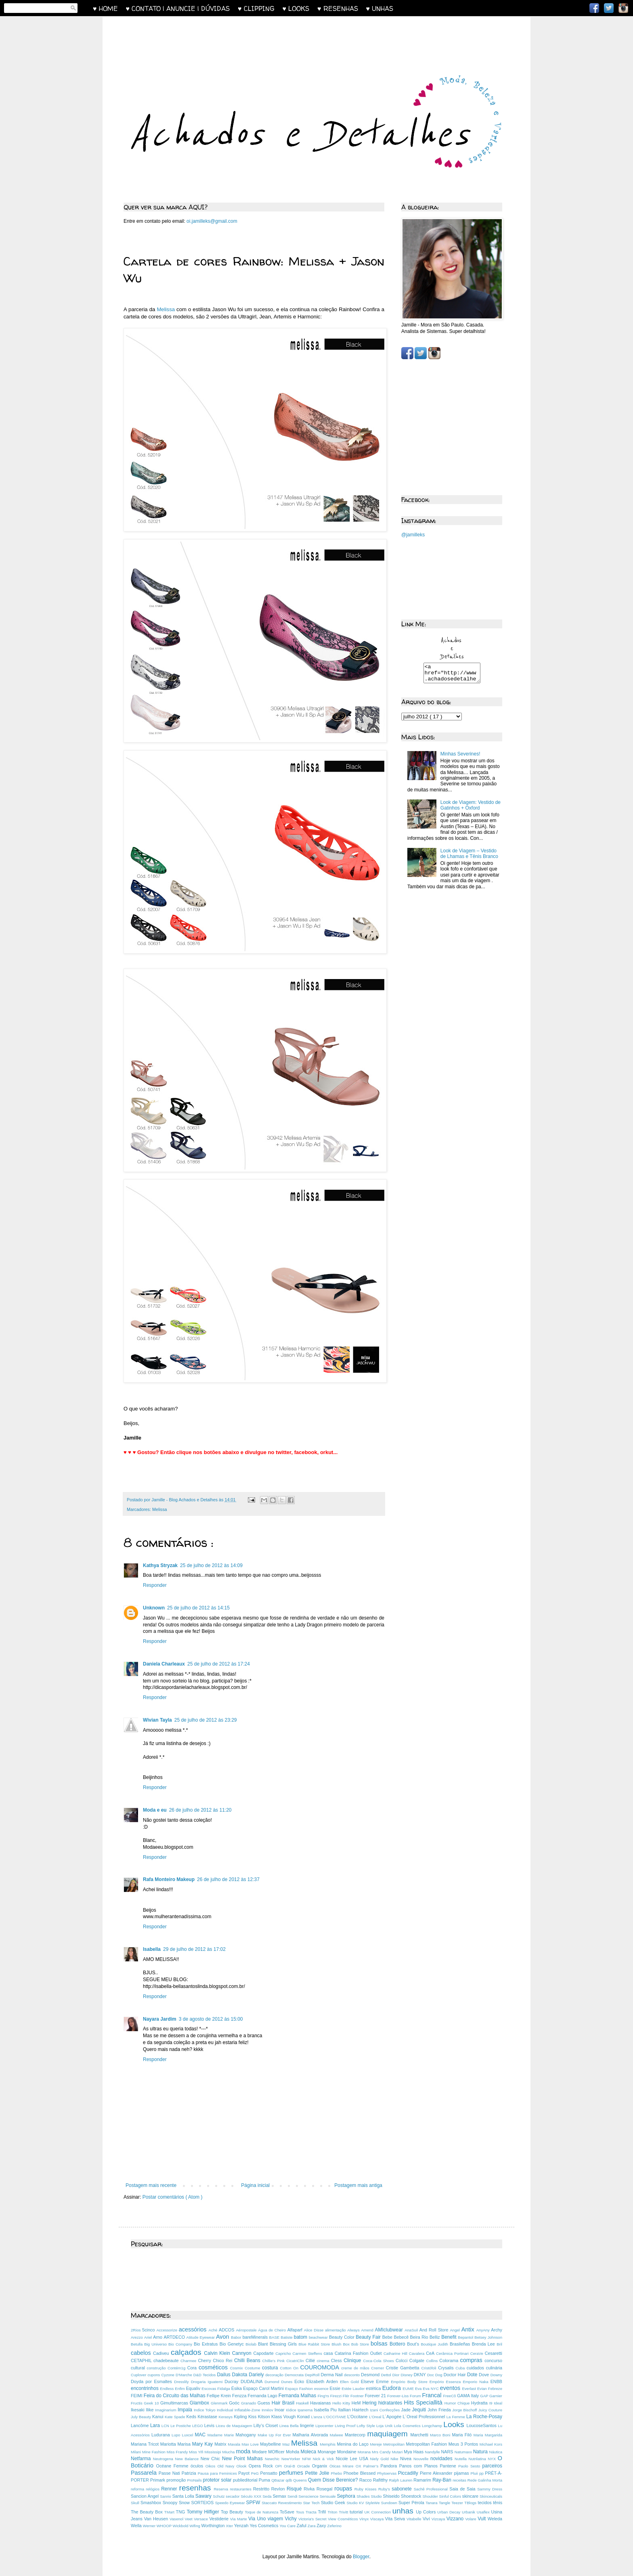 This screenshot has height=2576, width=633. What do you see at coordinates (264, 2353) in the screenshot?
I see `Capodarte` at bounding box center [264, 2353].